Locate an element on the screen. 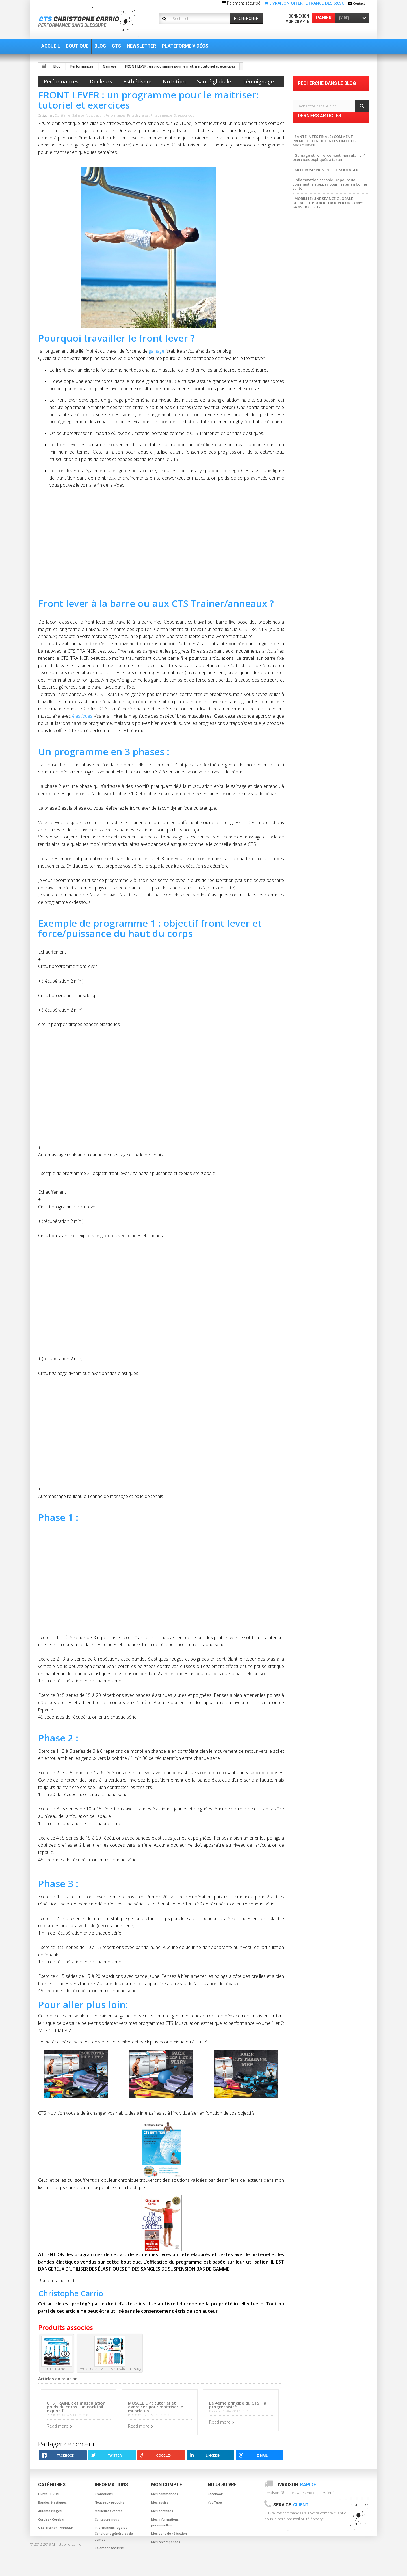  Automassage is located at coordinates (347, 278).